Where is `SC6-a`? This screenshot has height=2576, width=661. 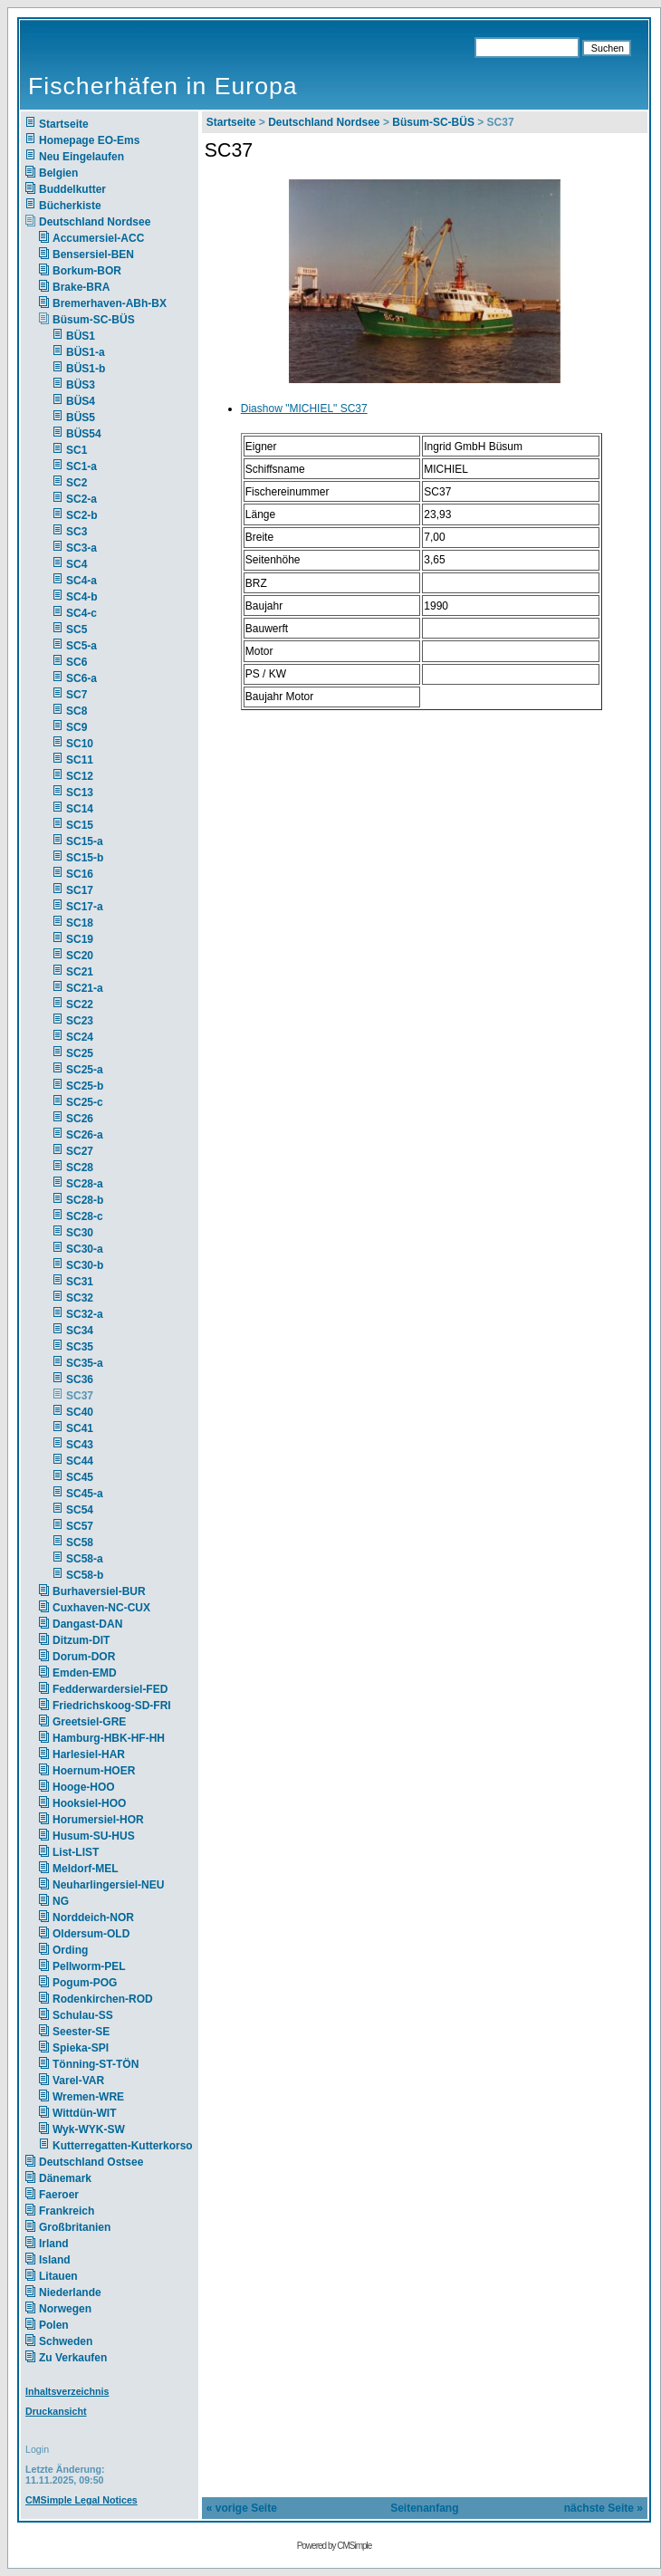
SC6-a is located at coordinates (81, 678).